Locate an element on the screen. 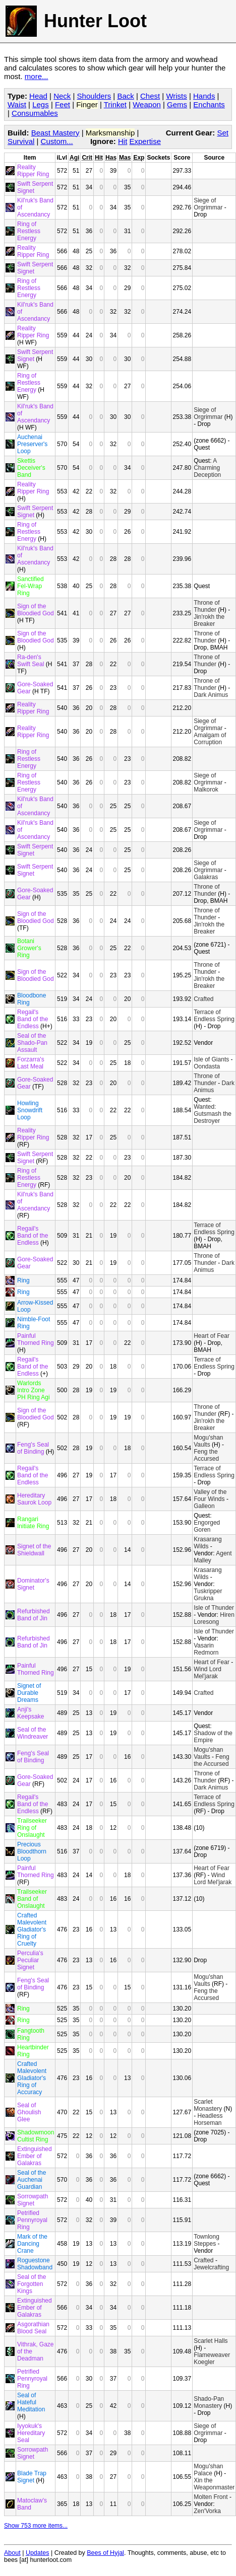 This screenshot has width=236, height=2576. Warlords Intro Zone PH Ring Agi is located at coordinates (33, 1390).